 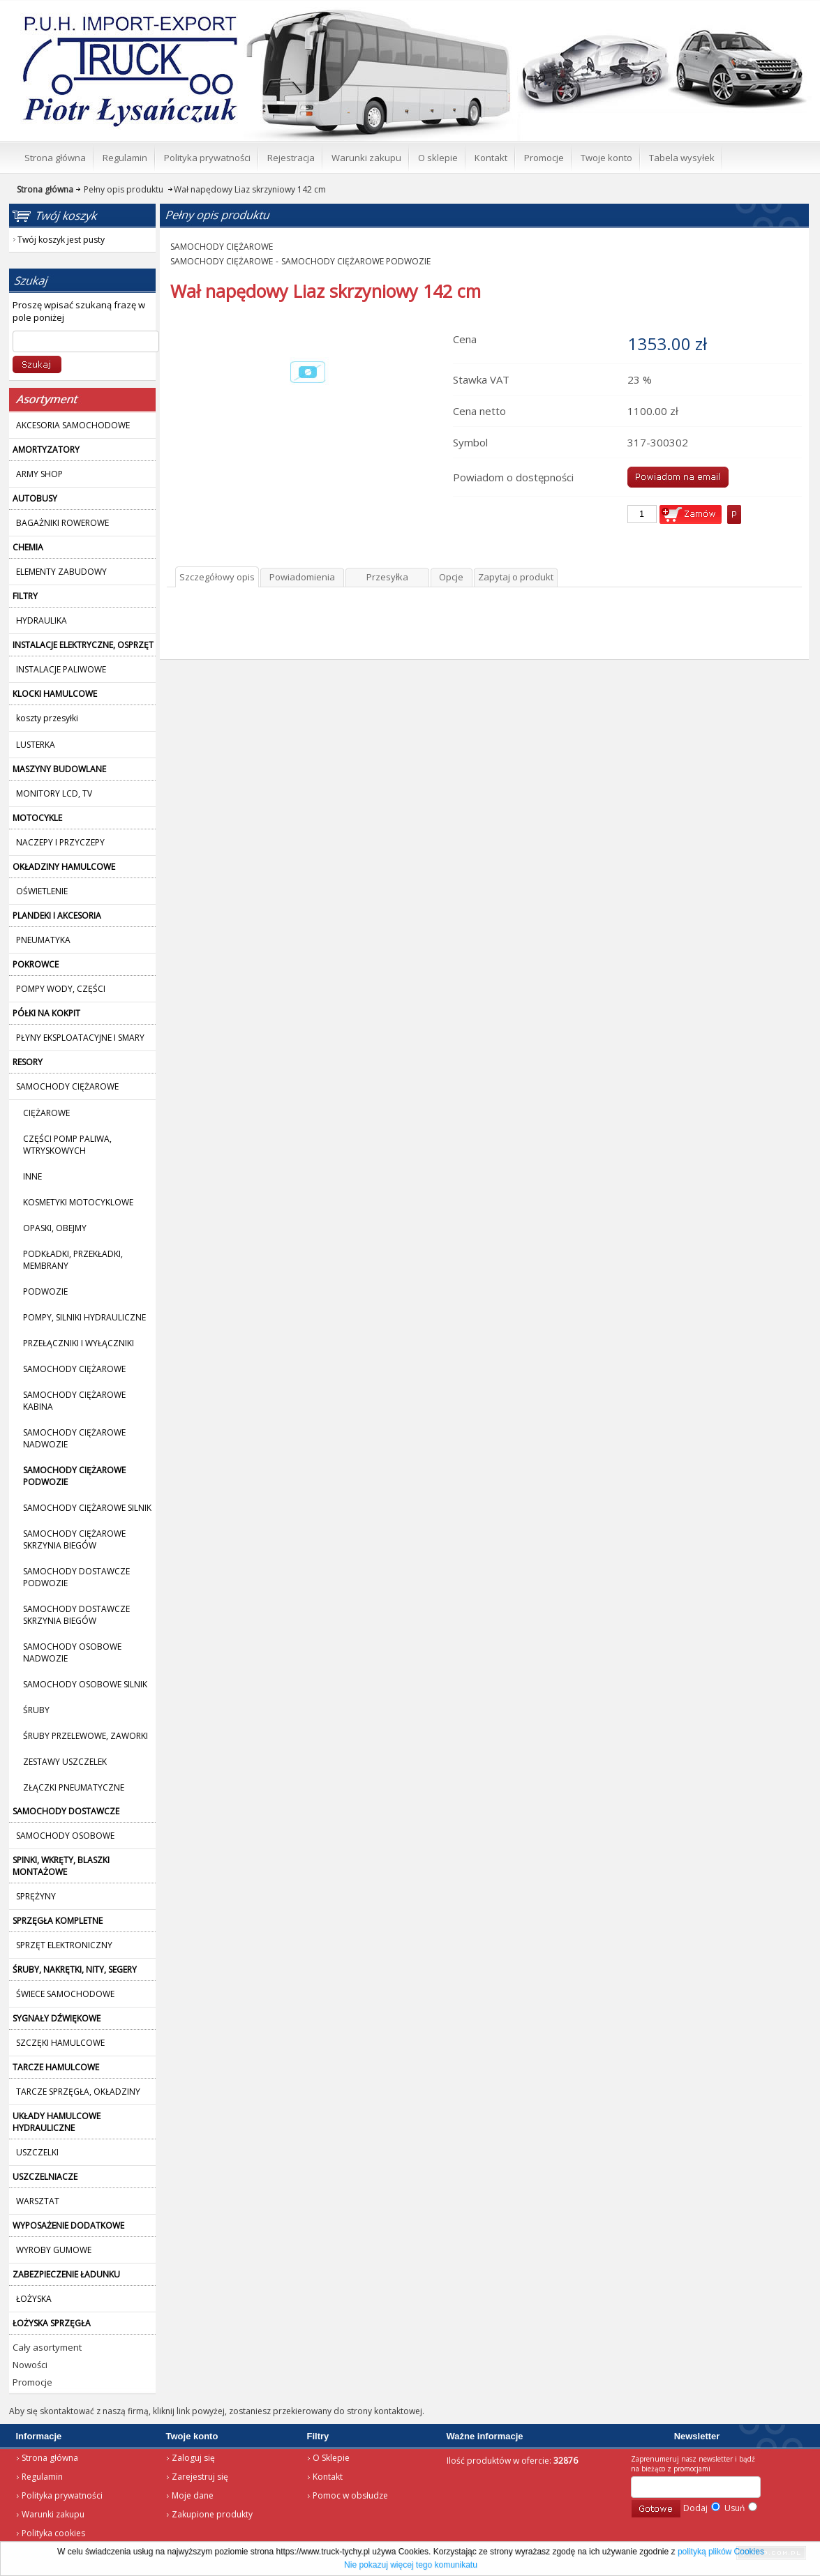 I want to click on SAMOCHODY CIĘŻAROWE PODWOZIE, so click(x=356, y=261).